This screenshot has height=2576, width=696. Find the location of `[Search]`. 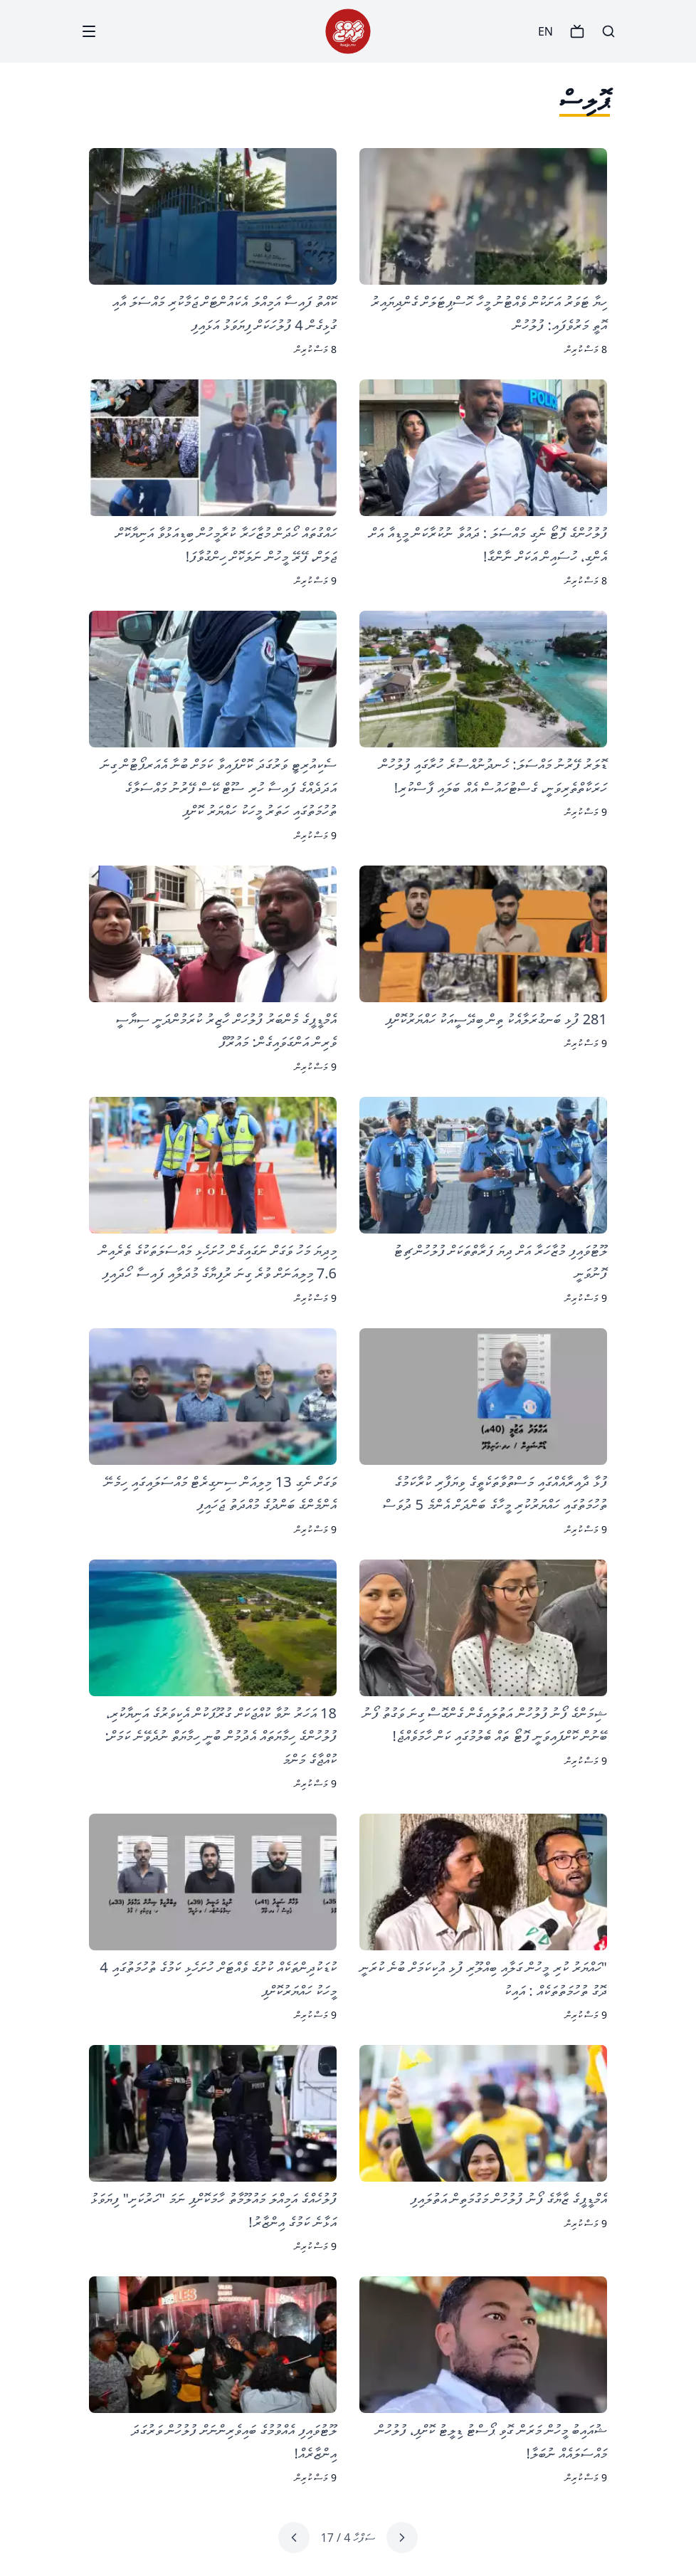

[Search] is located at coordinates (608, 31).